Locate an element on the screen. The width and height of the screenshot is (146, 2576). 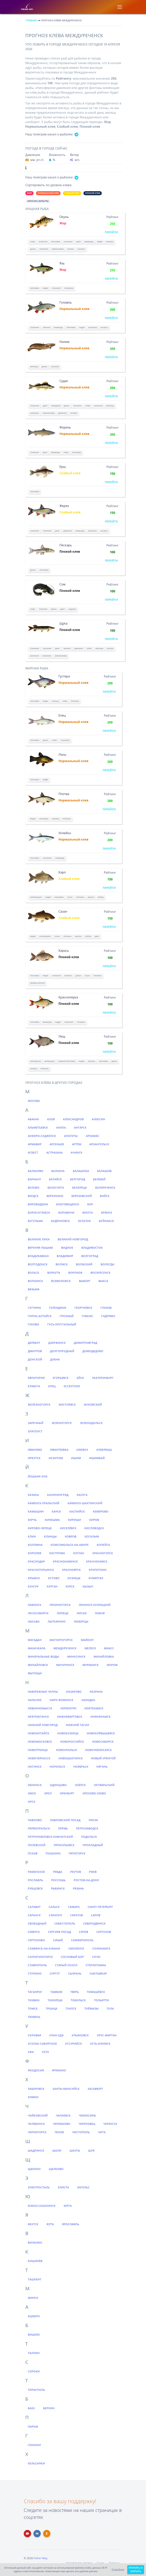
Ковров is located at coordinates (70, 1536).